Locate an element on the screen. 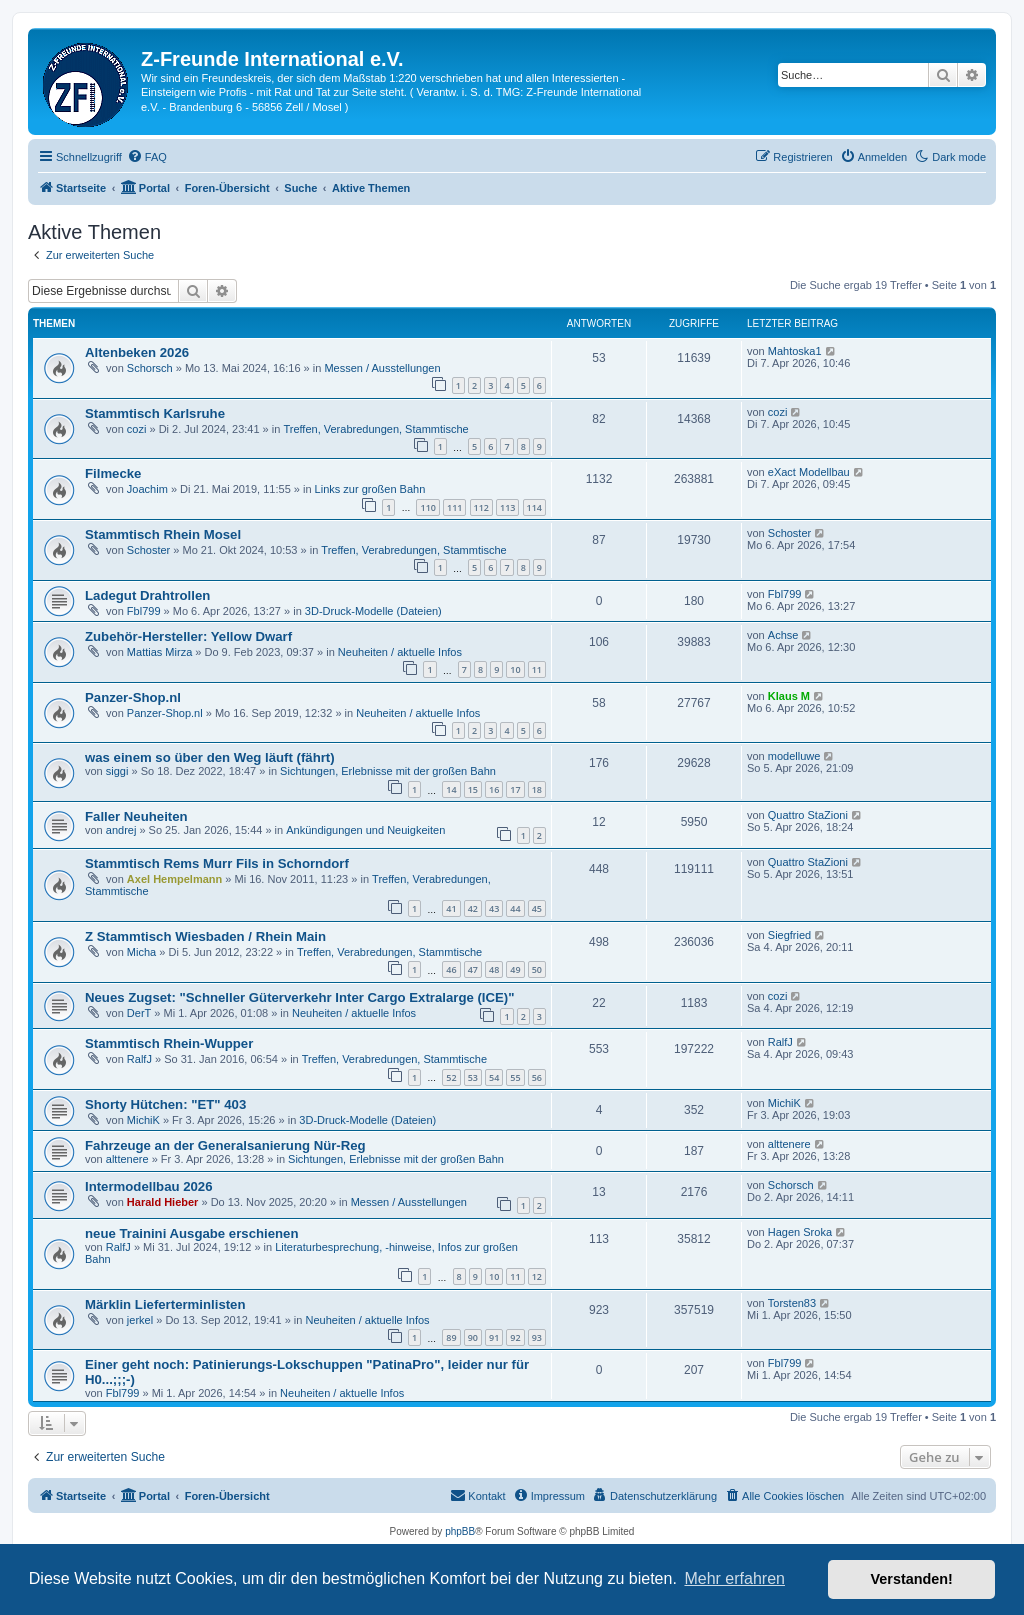 This screenshot has height=1615, width=1024. Stammtisch Rhein-Wupper is located at coordinates (169, 1043).